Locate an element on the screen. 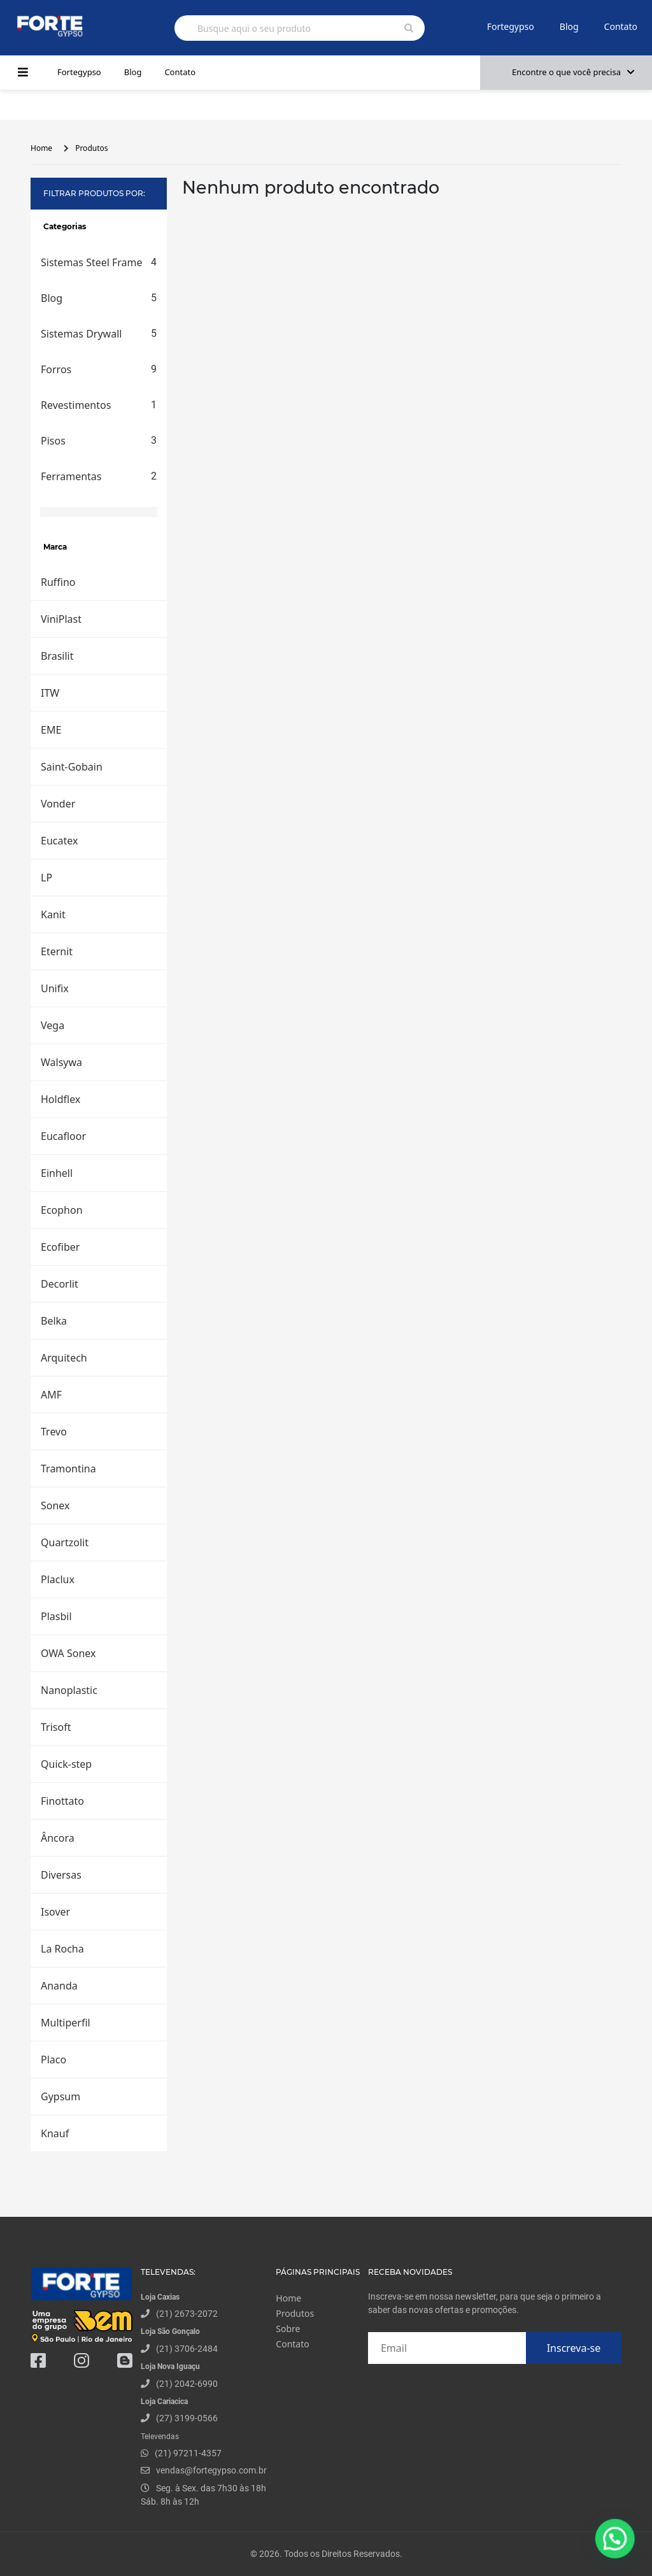 The image size is (652, 2576). La Rocha is located at coordinates (62, 1949).